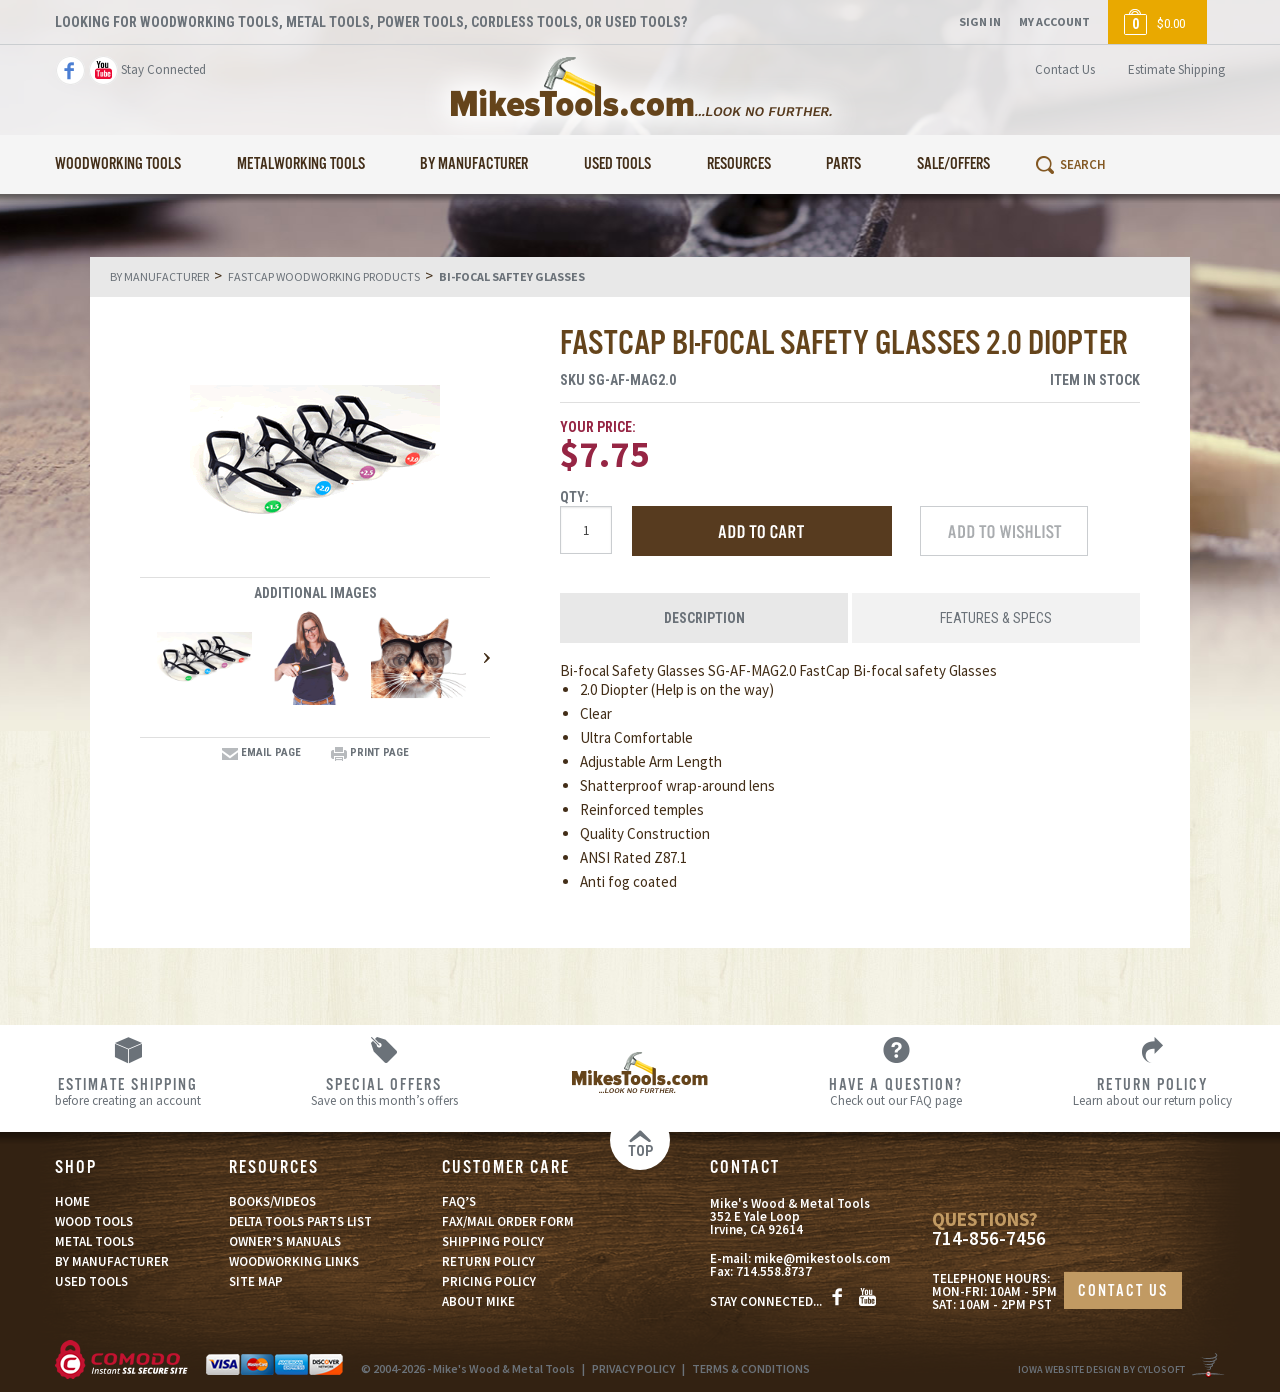 The image size is (1280, 1392). Describe the element at coordinates (617, 164) in the screenshot. I see `Used Tools` at that location.